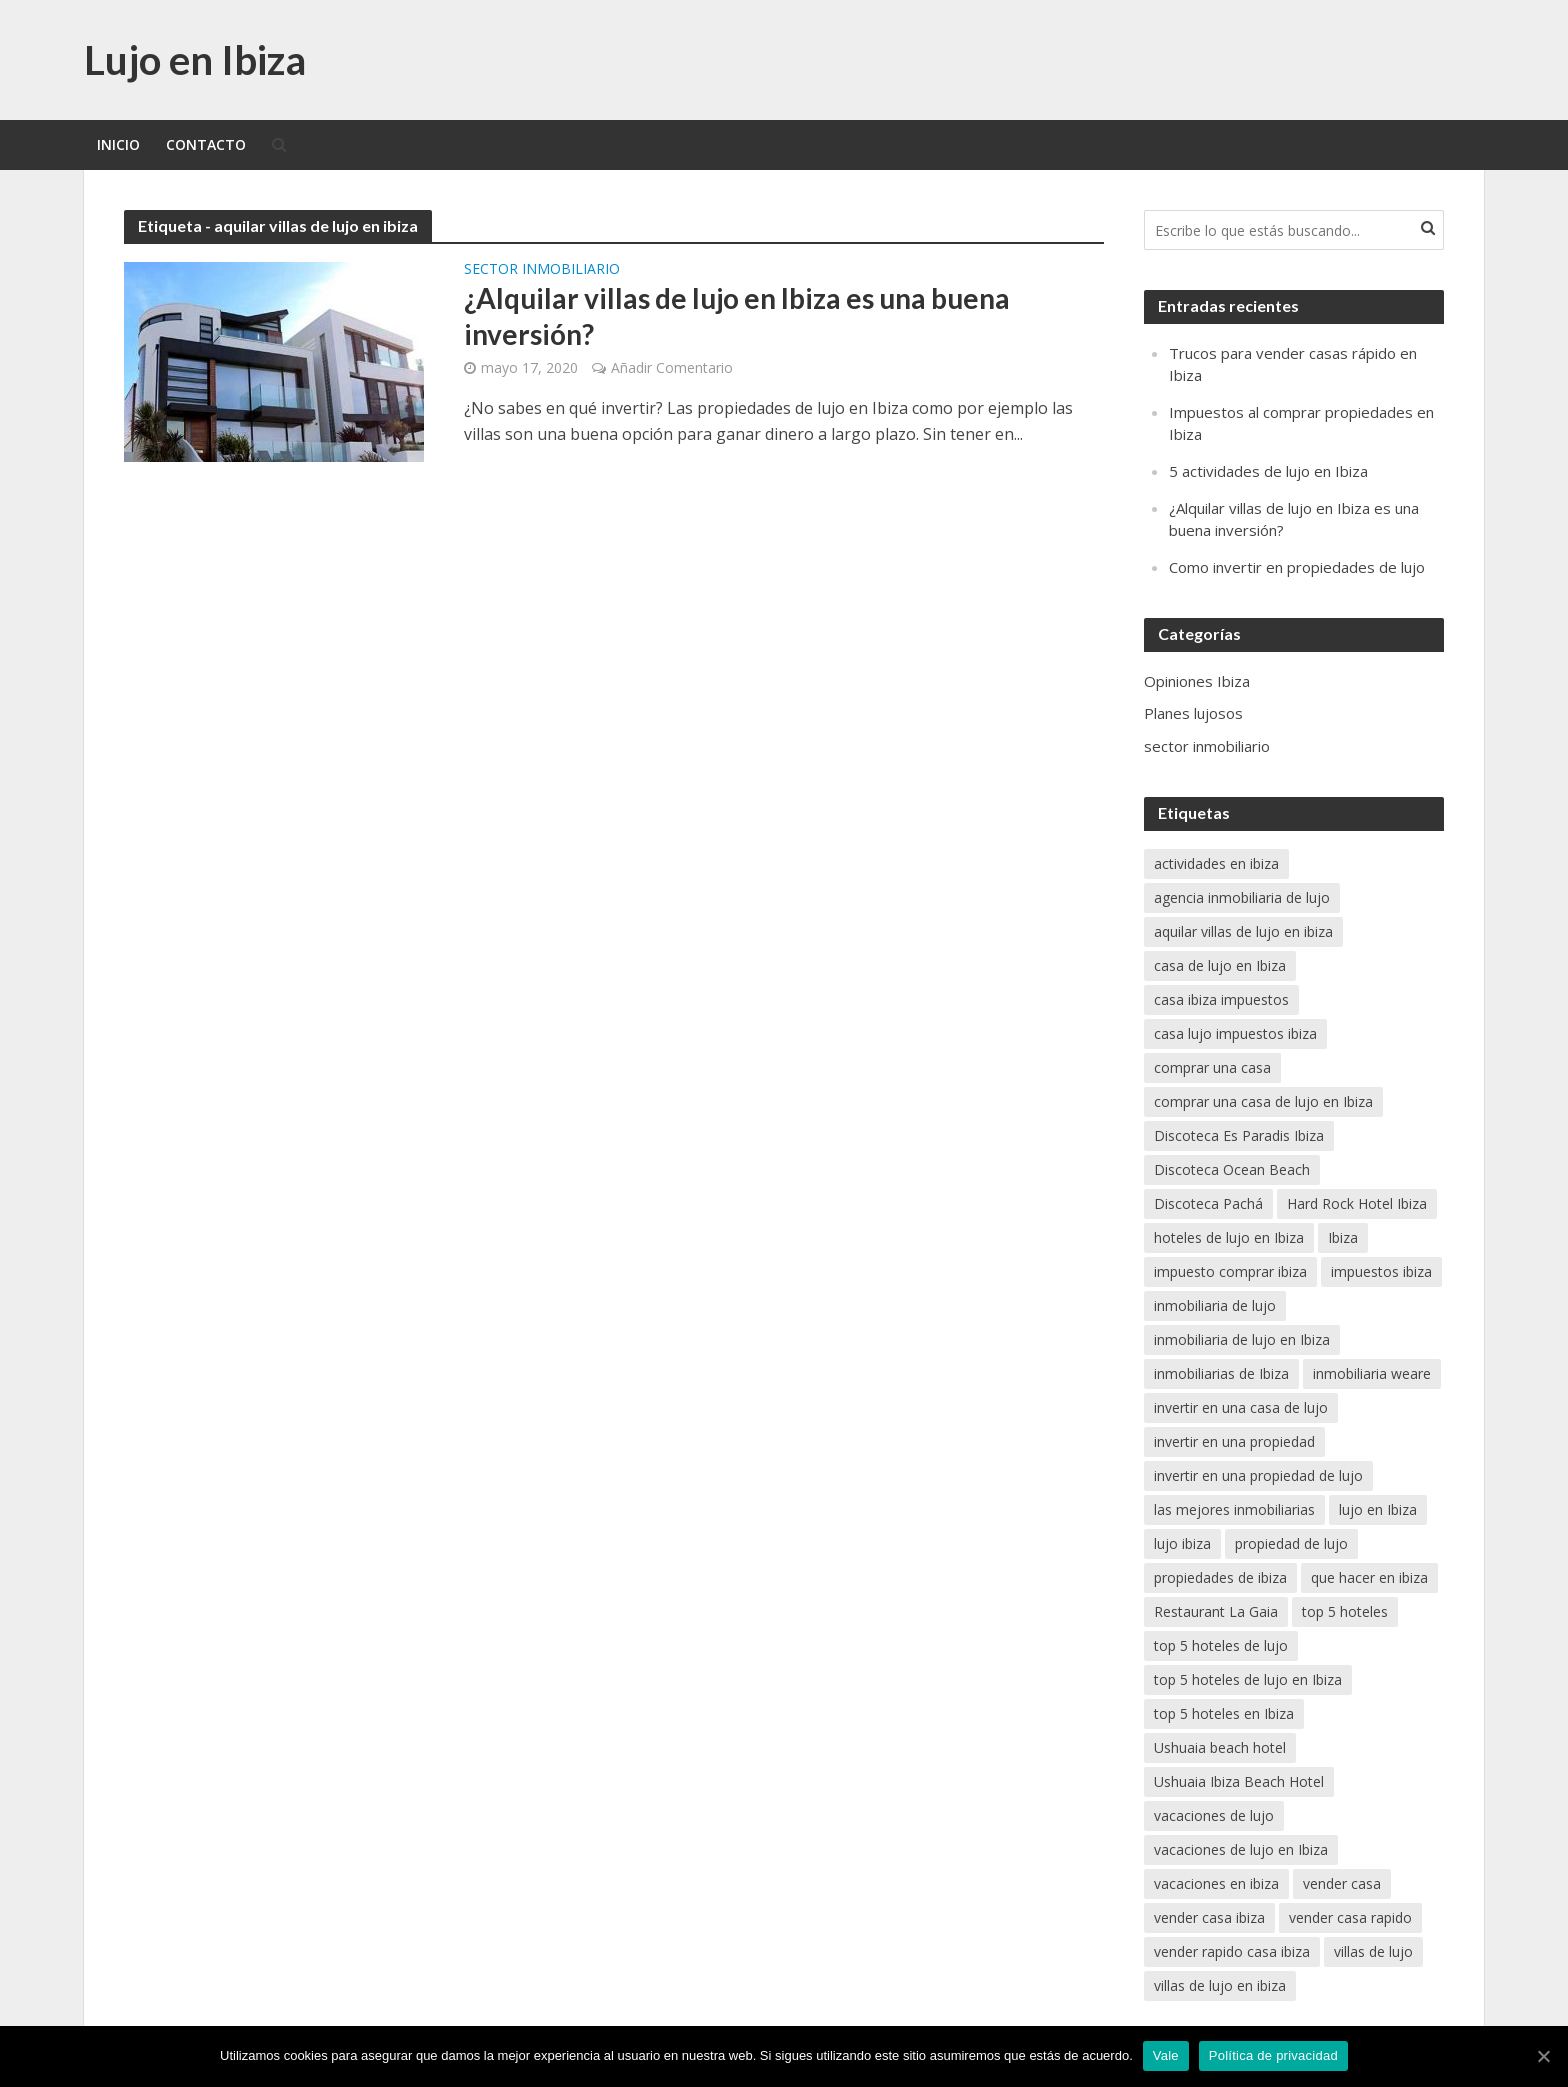 This screenshot has height=2087, width=1568. I want to click on propiedad de lujo [propiedad de lujo (1 elemento)], so click(1291, 1543).